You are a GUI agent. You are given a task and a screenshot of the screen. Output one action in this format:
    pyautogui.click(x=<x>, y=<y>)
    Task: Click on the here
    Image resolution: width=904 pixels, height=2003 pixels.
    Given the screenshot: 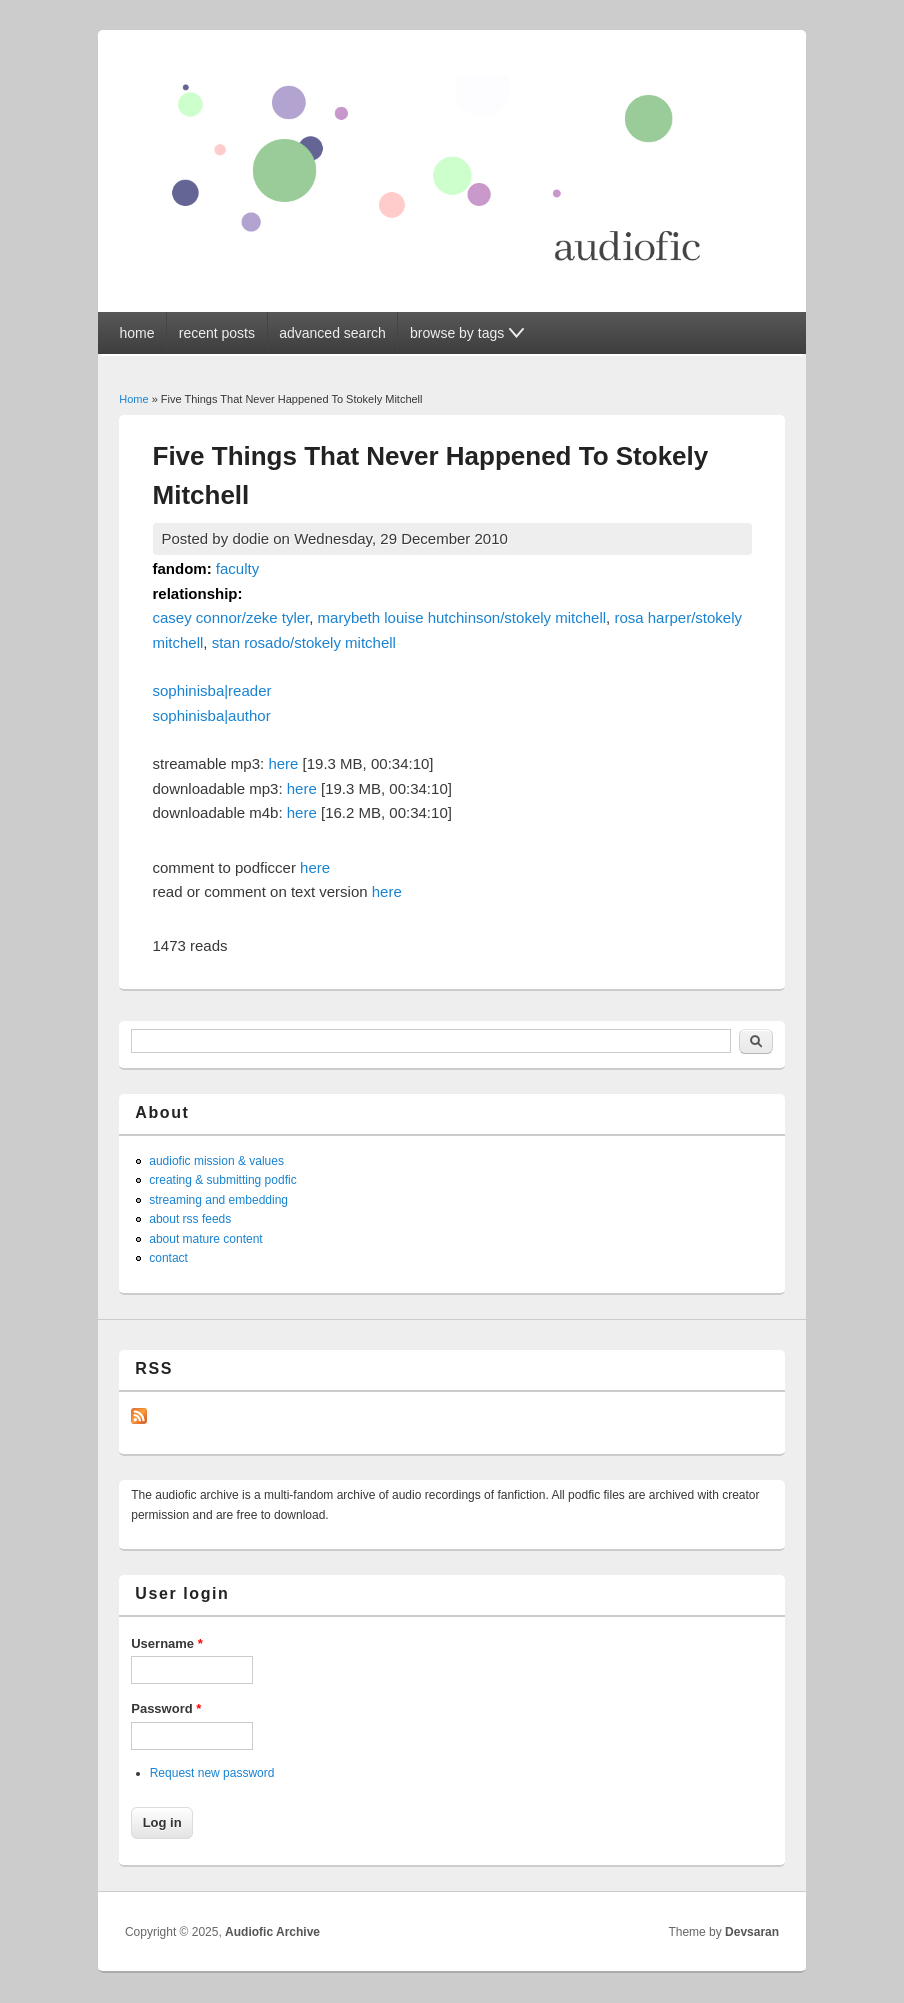 What is the action you would take?
    pyautogui.click(x=283, y=763)
    